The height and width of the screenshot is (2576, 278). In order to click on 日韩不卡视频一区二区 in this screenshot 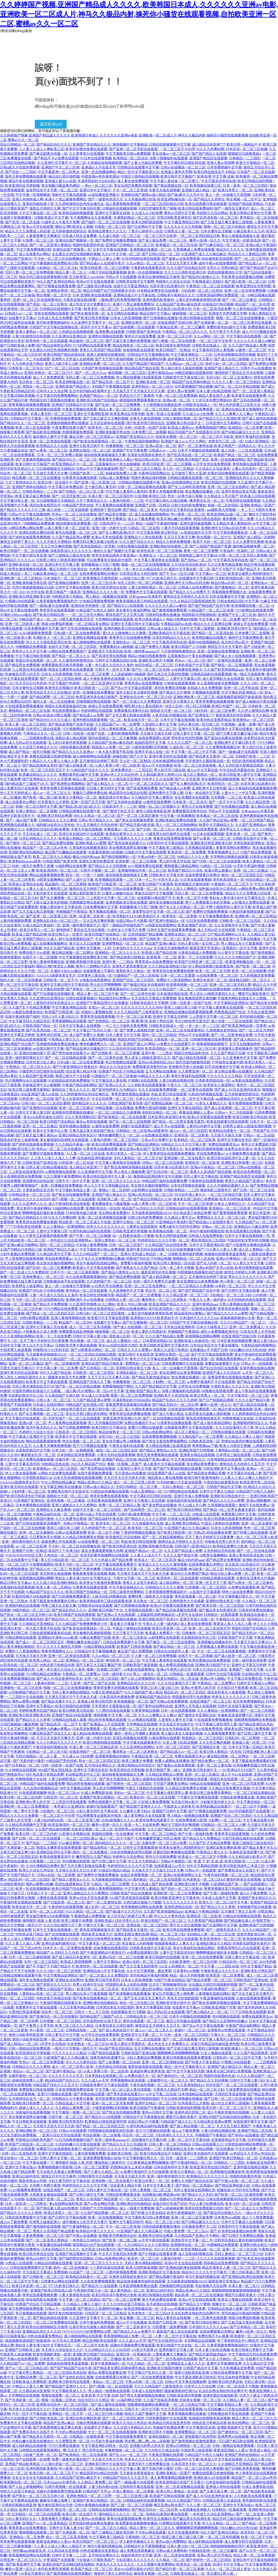, I will do `click(98, 870)`.